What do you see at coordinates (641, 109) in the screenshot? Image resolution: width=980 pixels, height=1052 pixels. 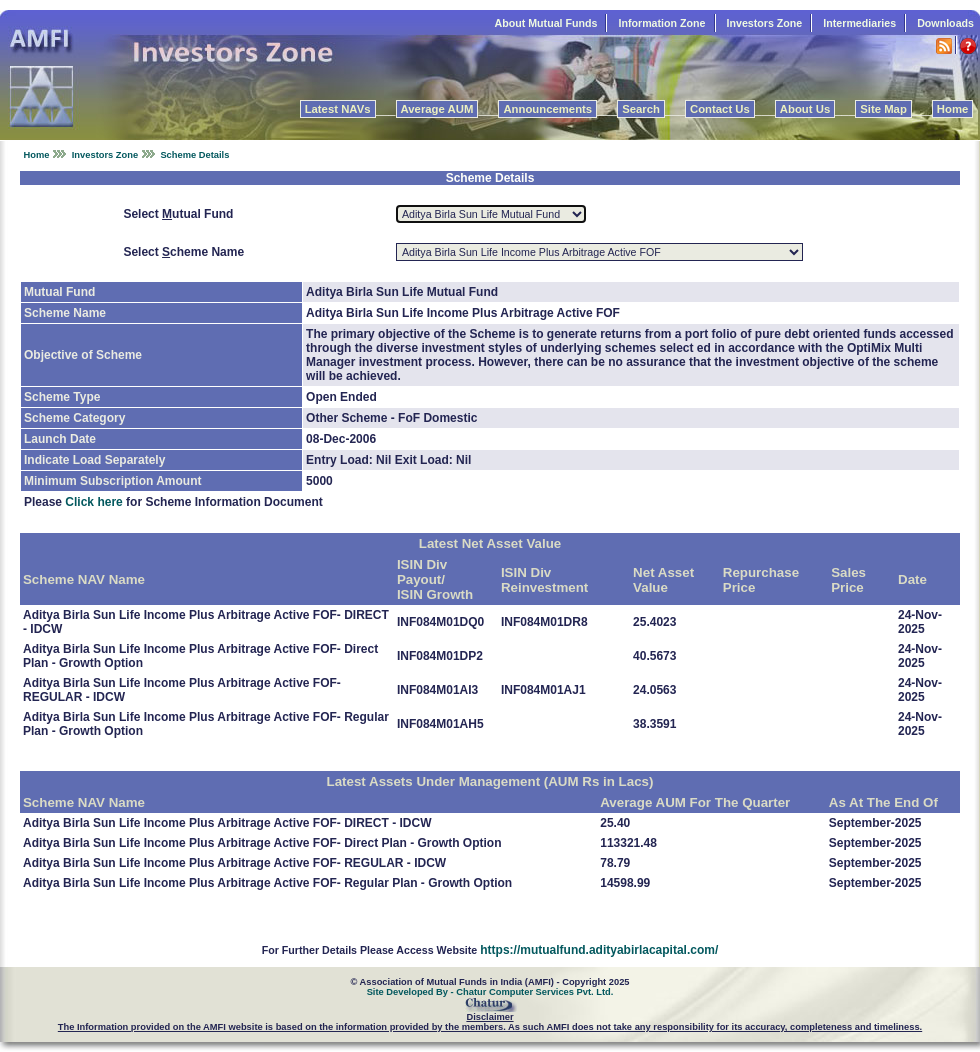 I see `Search` at bounding box center [641, 109].